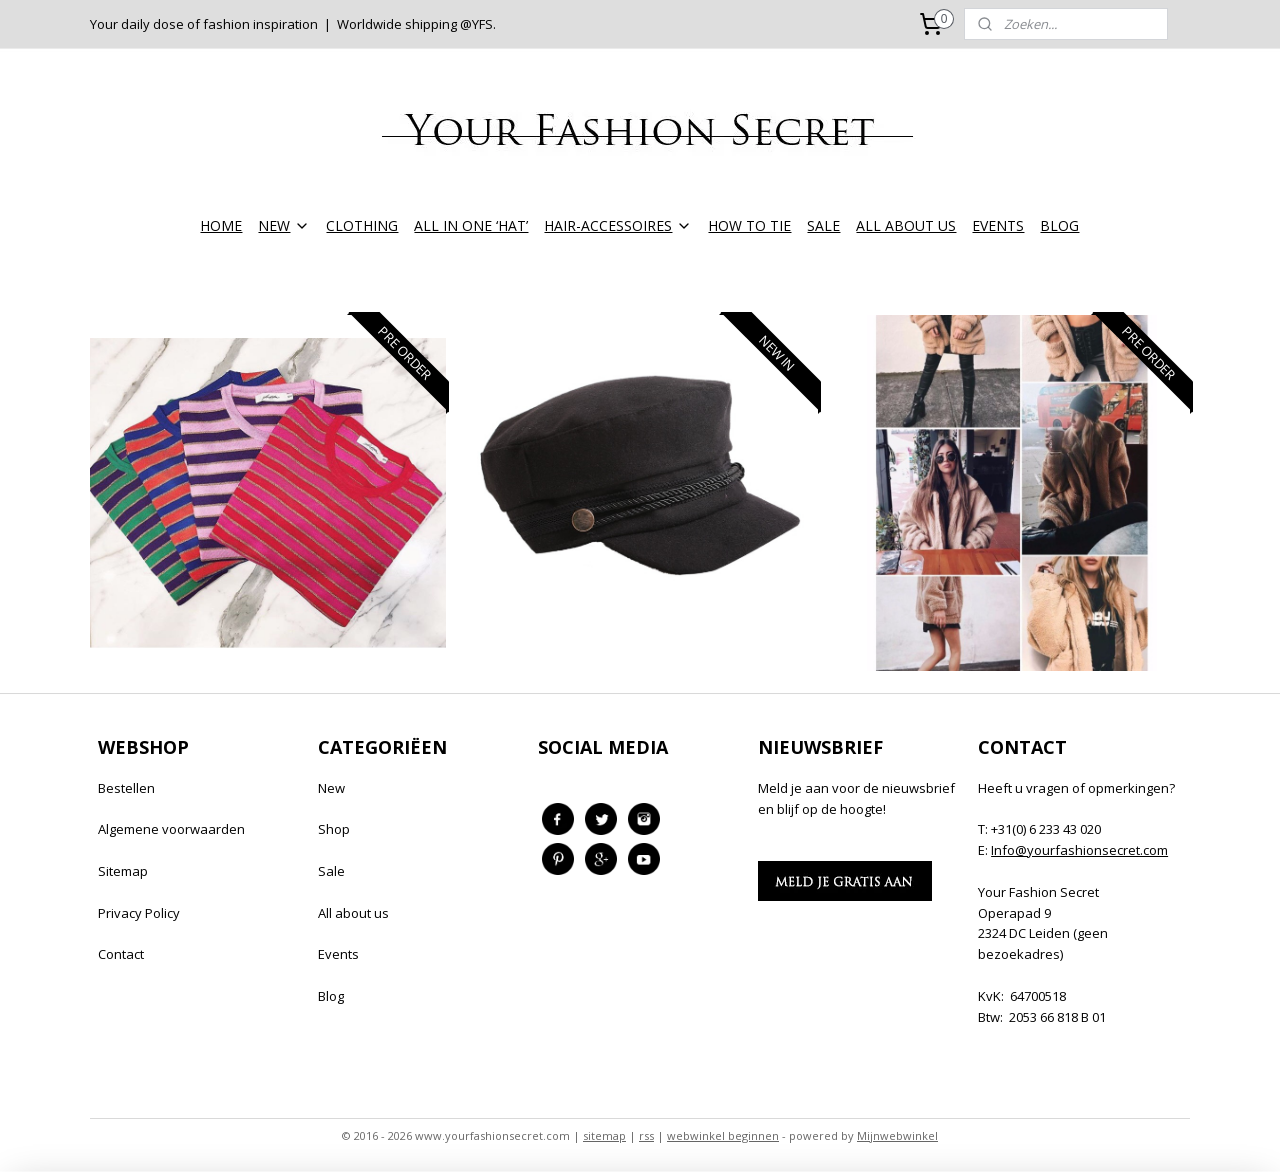 This screenshot has width=1280, height=1172. I want to click on Events, so click(338, 954).